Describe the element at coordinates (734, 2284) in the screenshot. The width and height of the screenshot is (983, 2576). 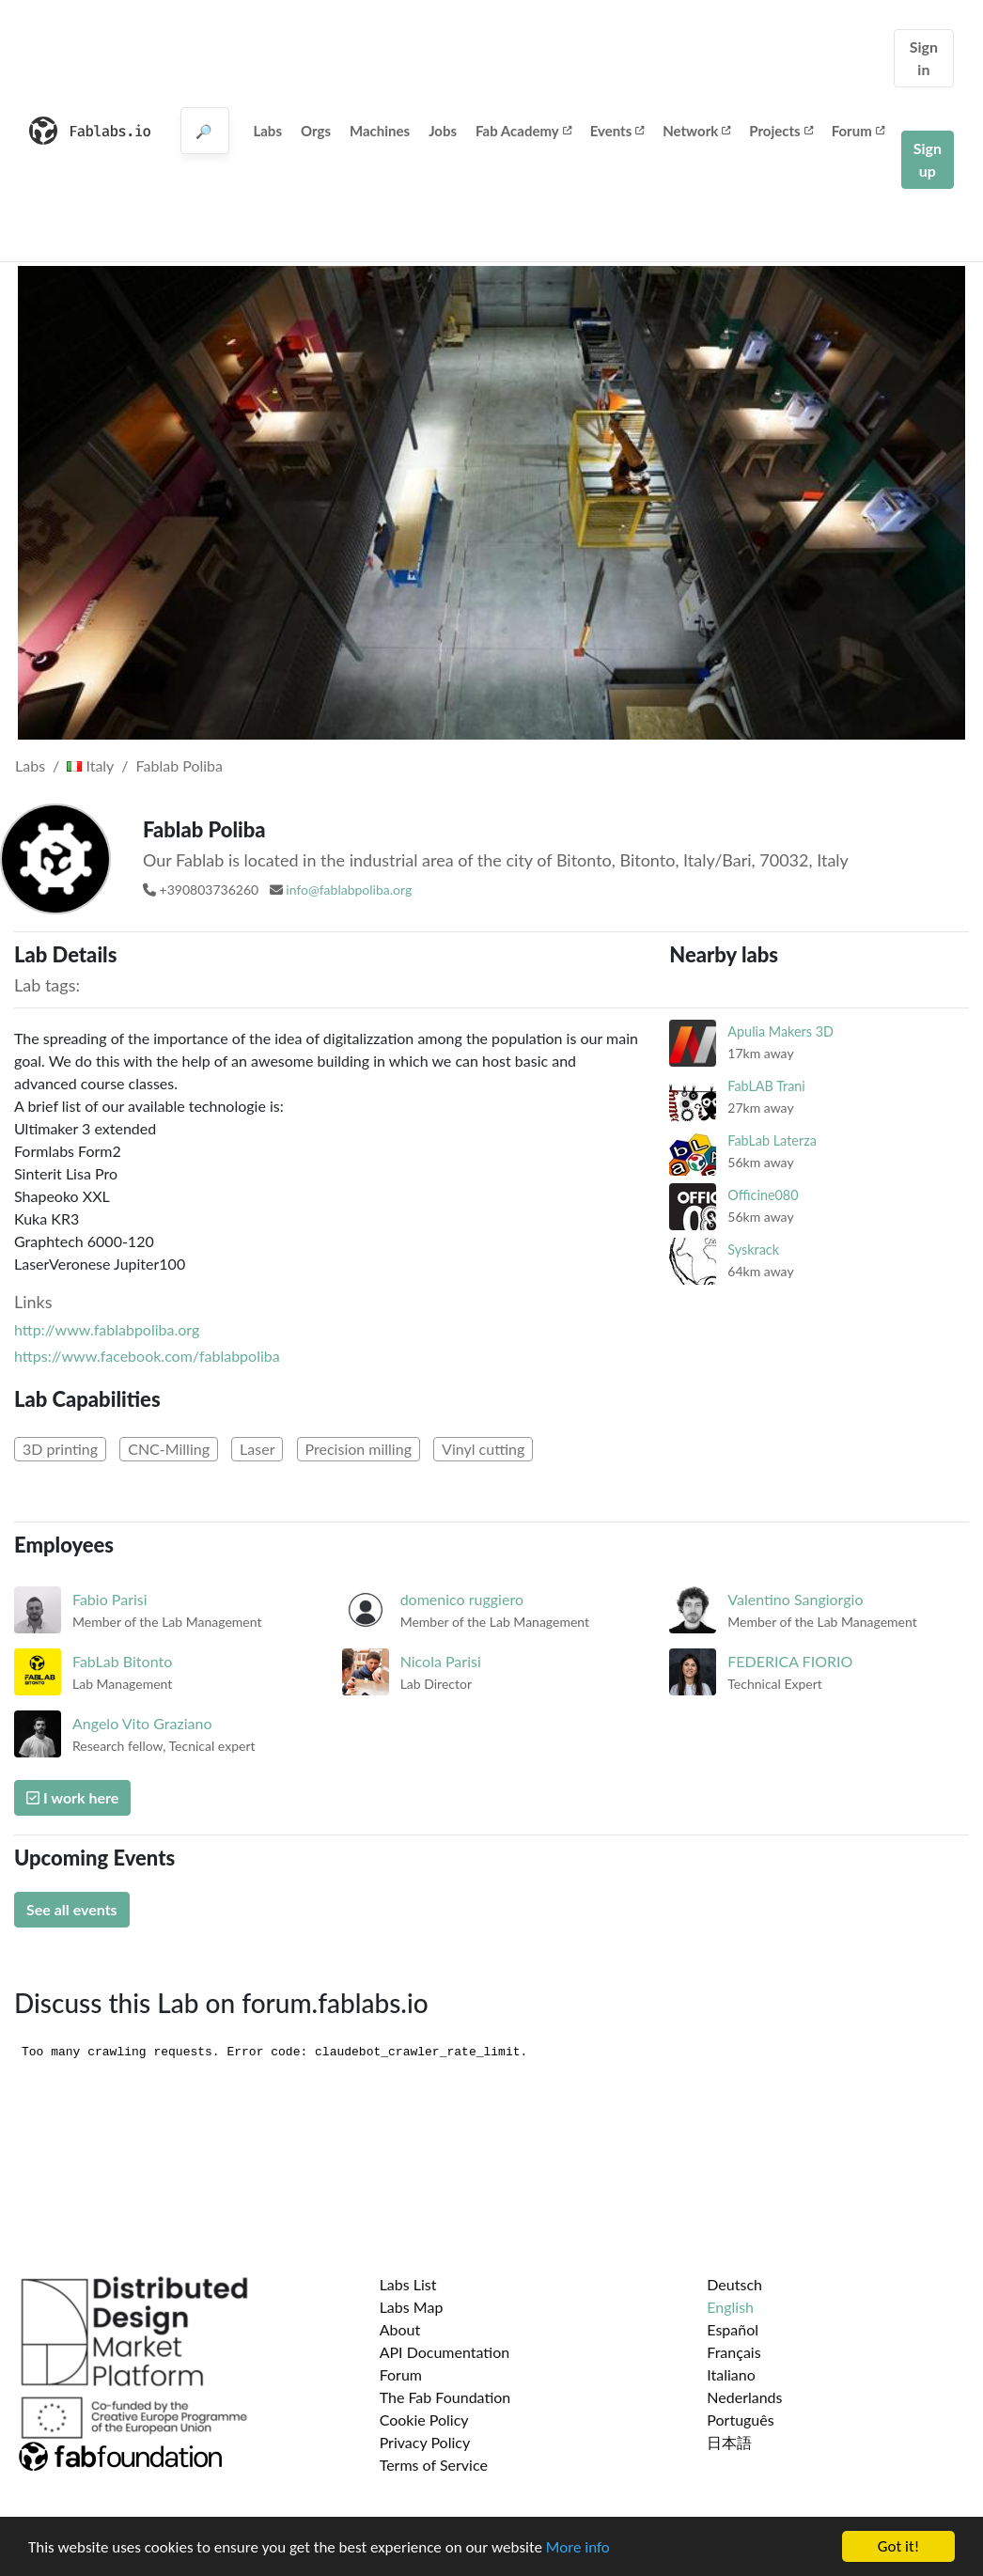
I see `Deutsch` at that location.